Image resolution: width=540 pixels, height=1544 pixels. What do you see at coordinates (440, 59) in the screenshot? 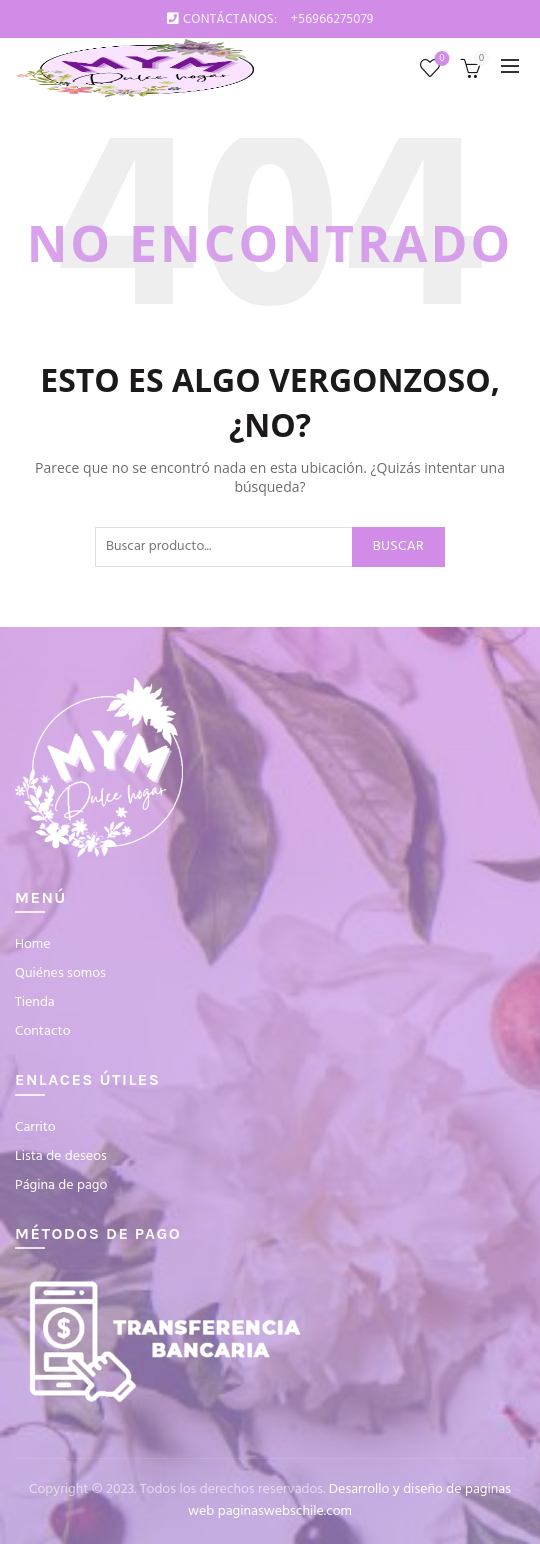
I see `Lista de deseos` at bounding box center [440, 59].